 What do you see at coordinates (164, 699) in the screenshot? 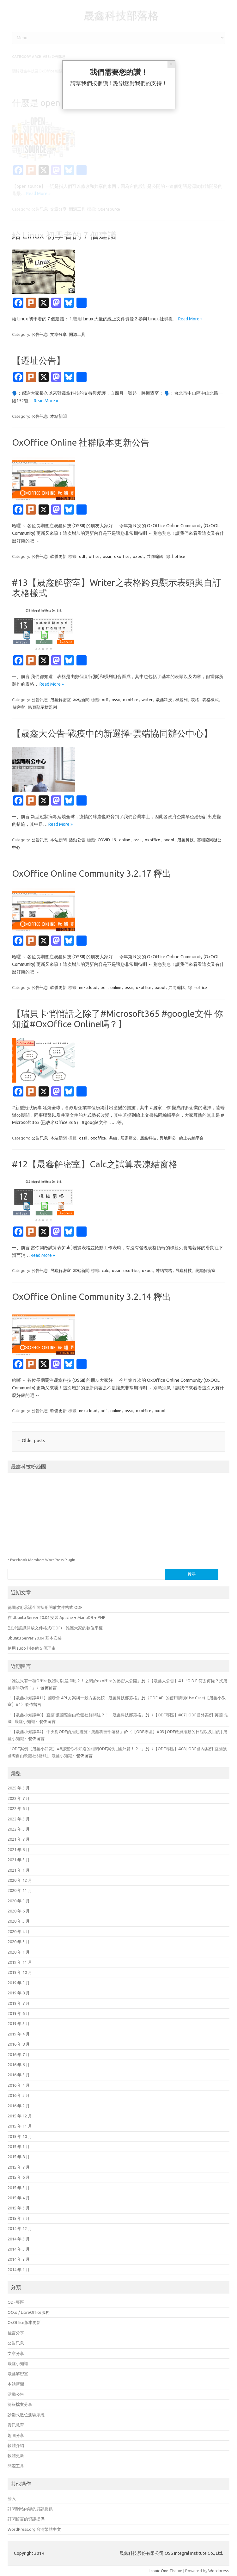
I see `晟鑫科技` at bounding box center [164, 699].